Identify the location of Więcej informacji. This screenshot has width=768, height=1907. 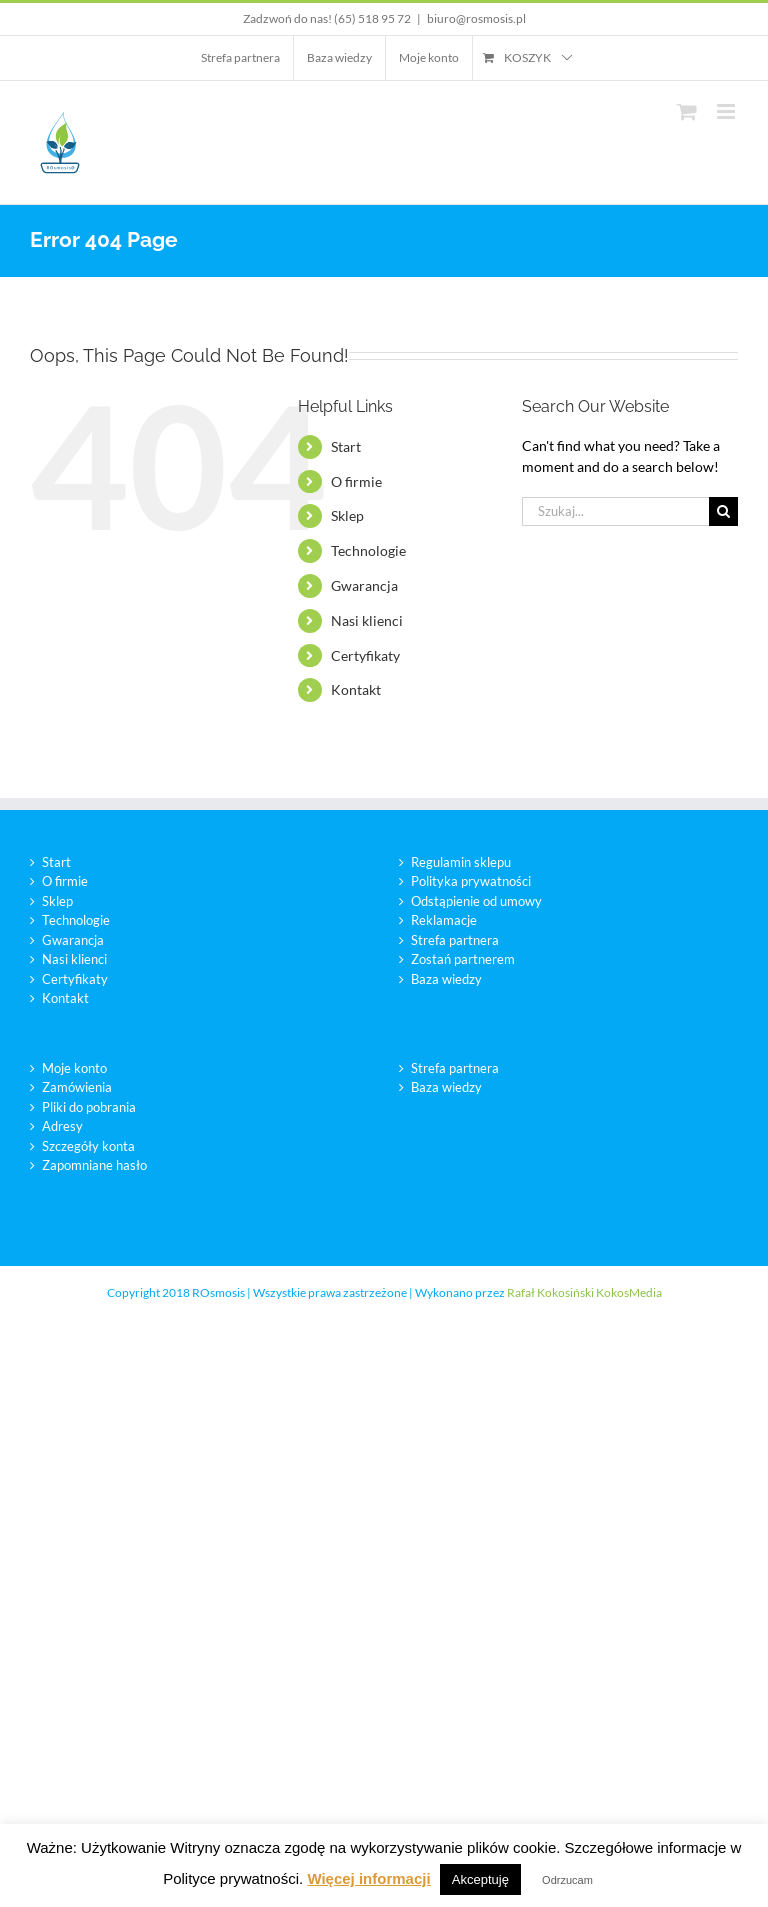
(368, 1878).